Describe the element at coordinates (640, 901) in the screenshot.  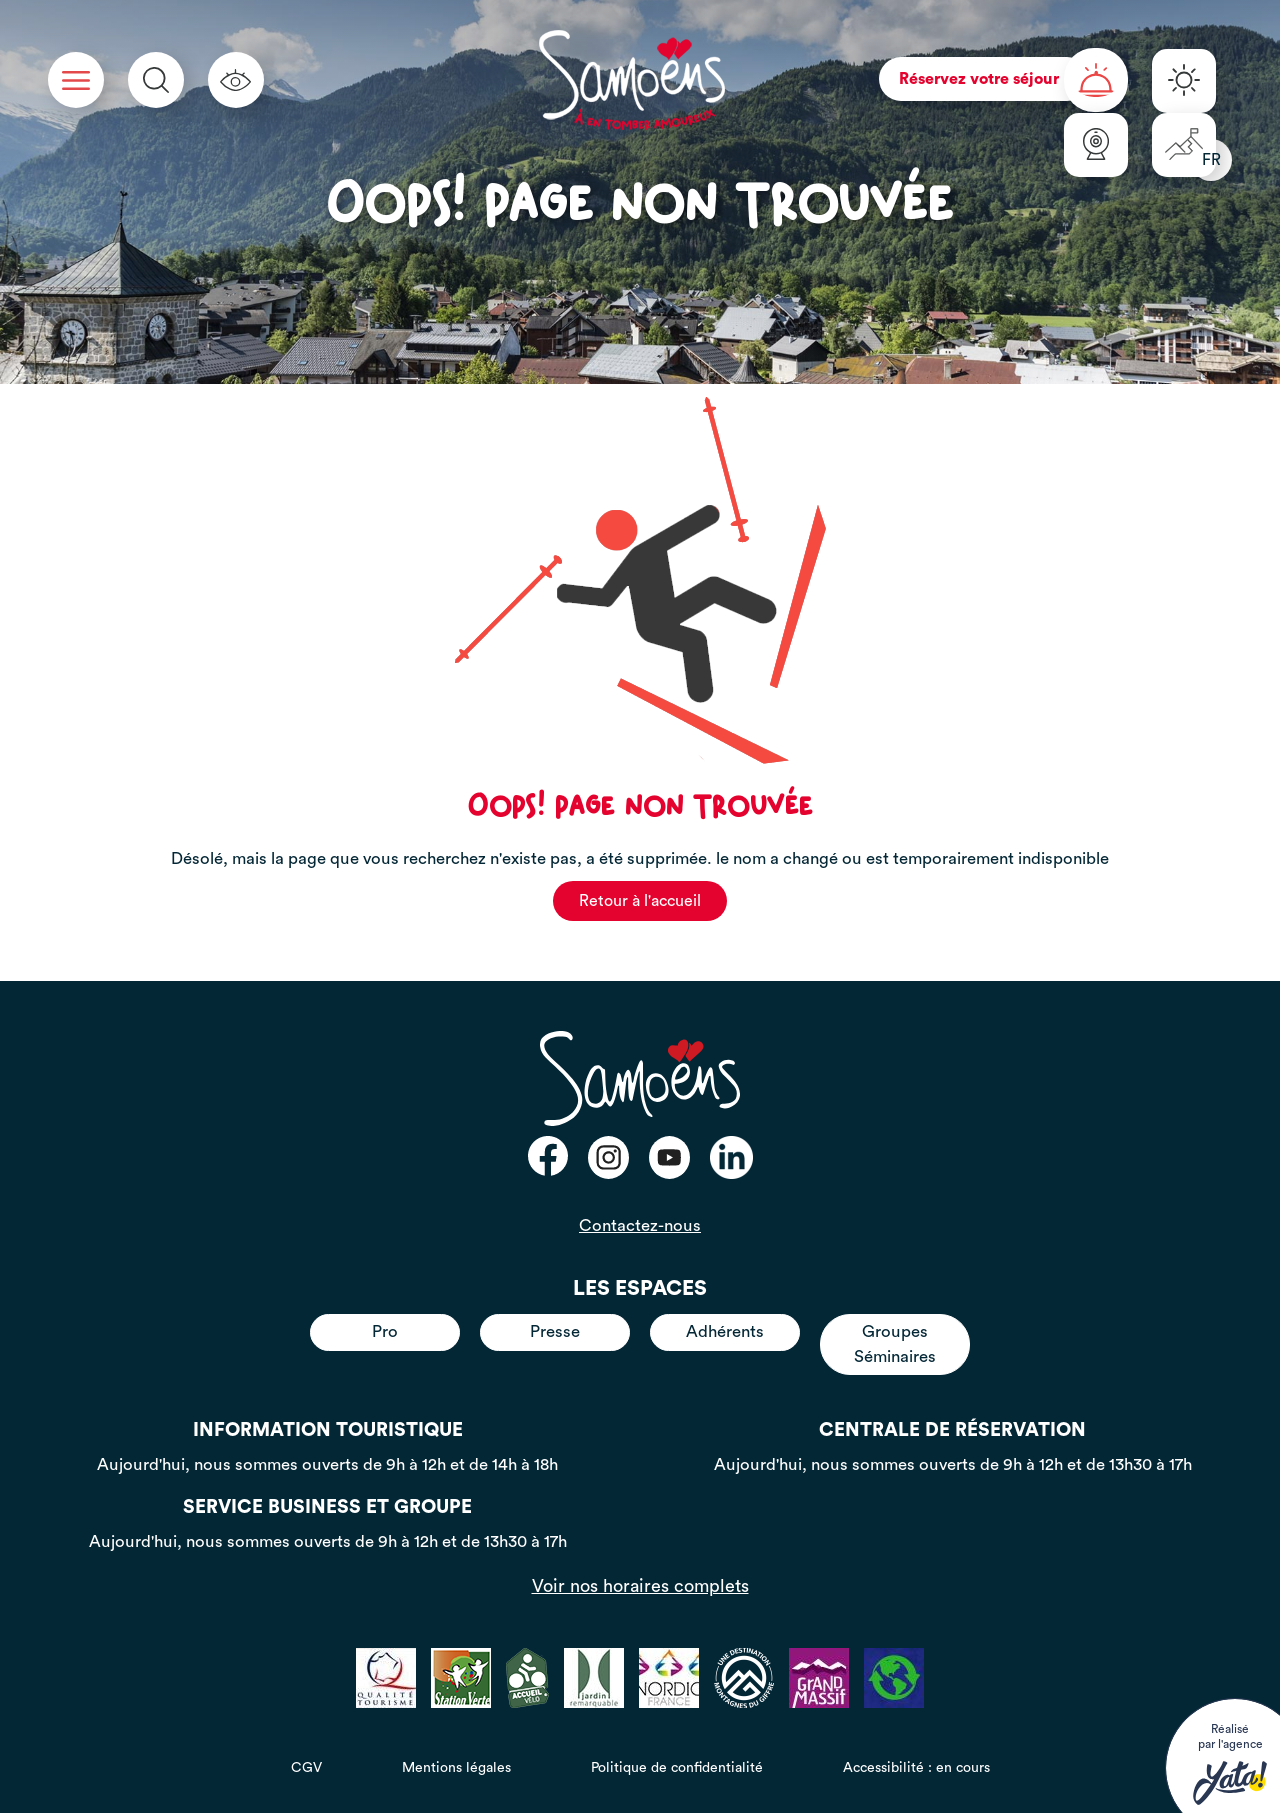
I see `Retour à l'accueil` at that location.